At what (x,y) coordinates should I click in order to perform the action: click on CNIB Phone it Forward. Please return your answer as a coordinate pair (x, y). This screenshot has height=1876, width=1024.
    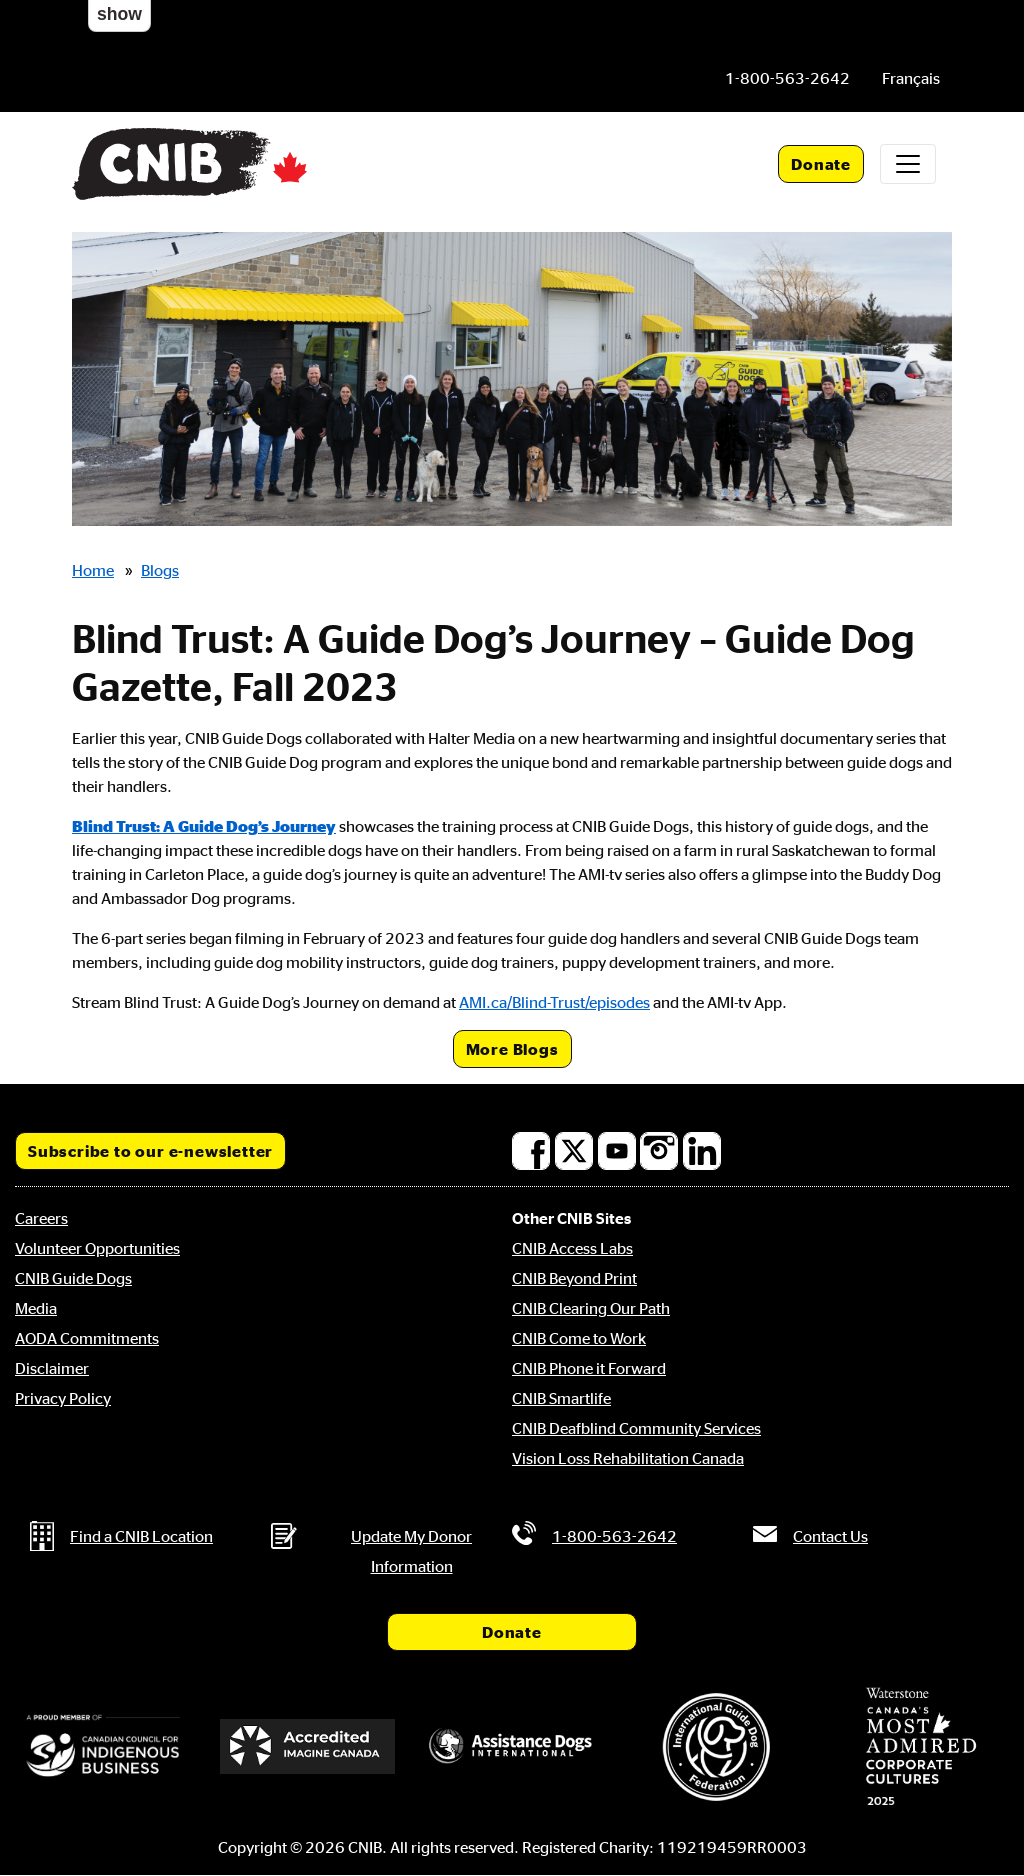
    Looking at the image, I should click on (589, 1368).